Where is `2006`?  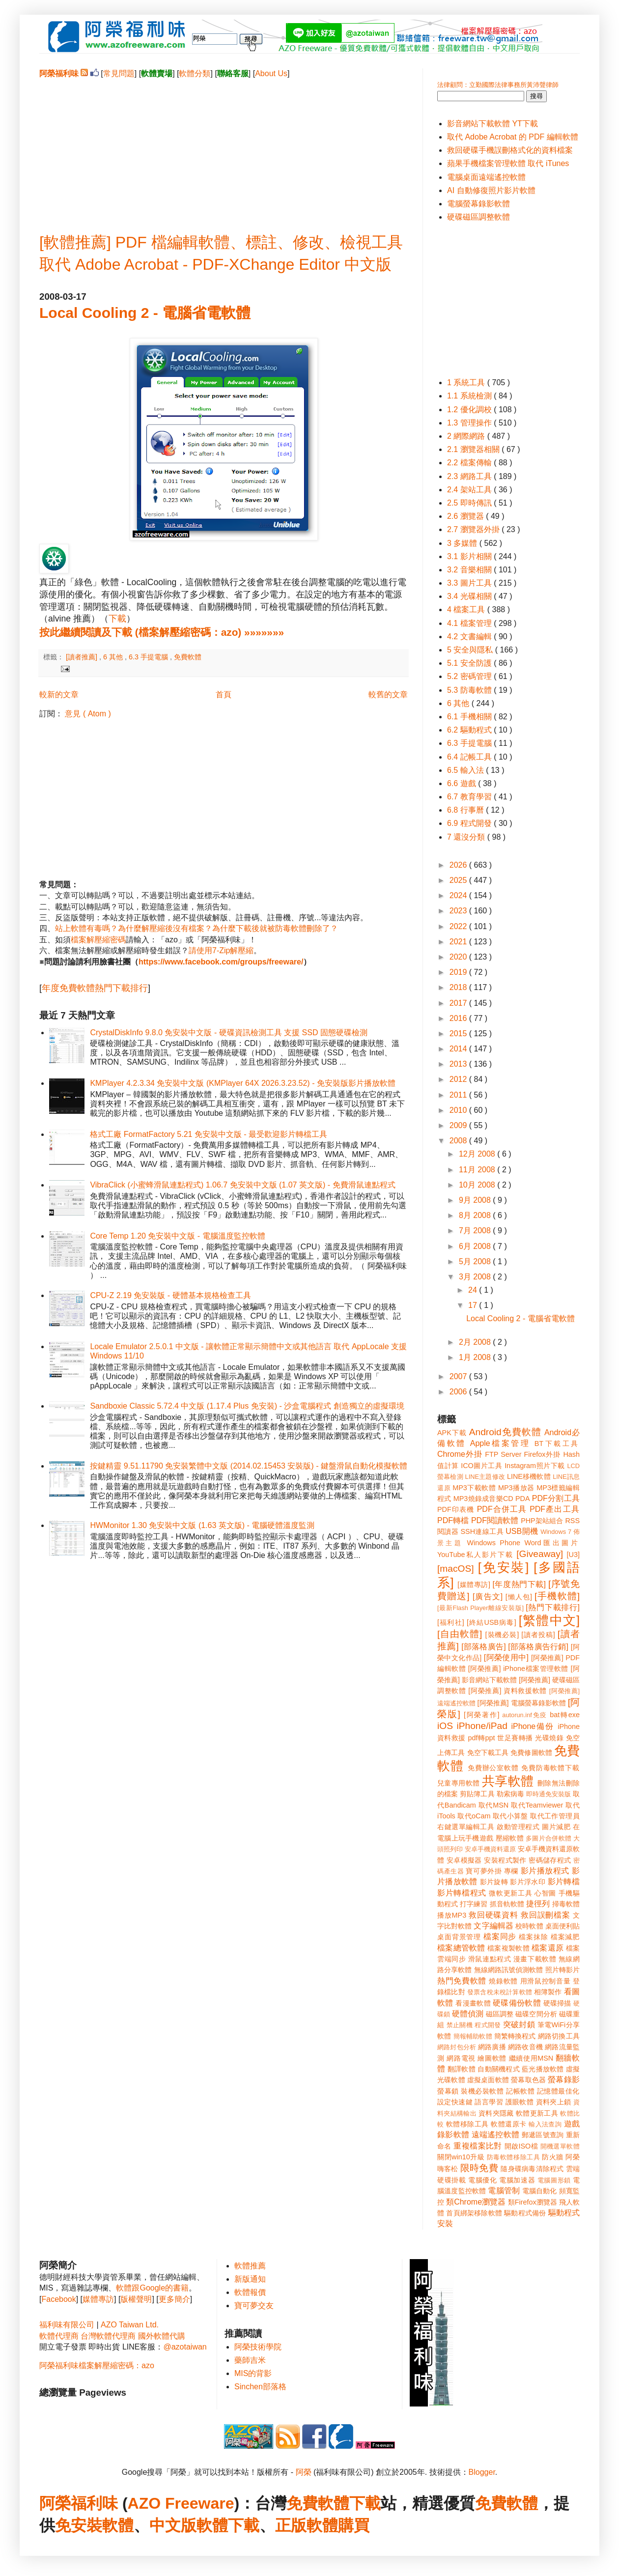
2006 is located at coordinates (459, 1391).